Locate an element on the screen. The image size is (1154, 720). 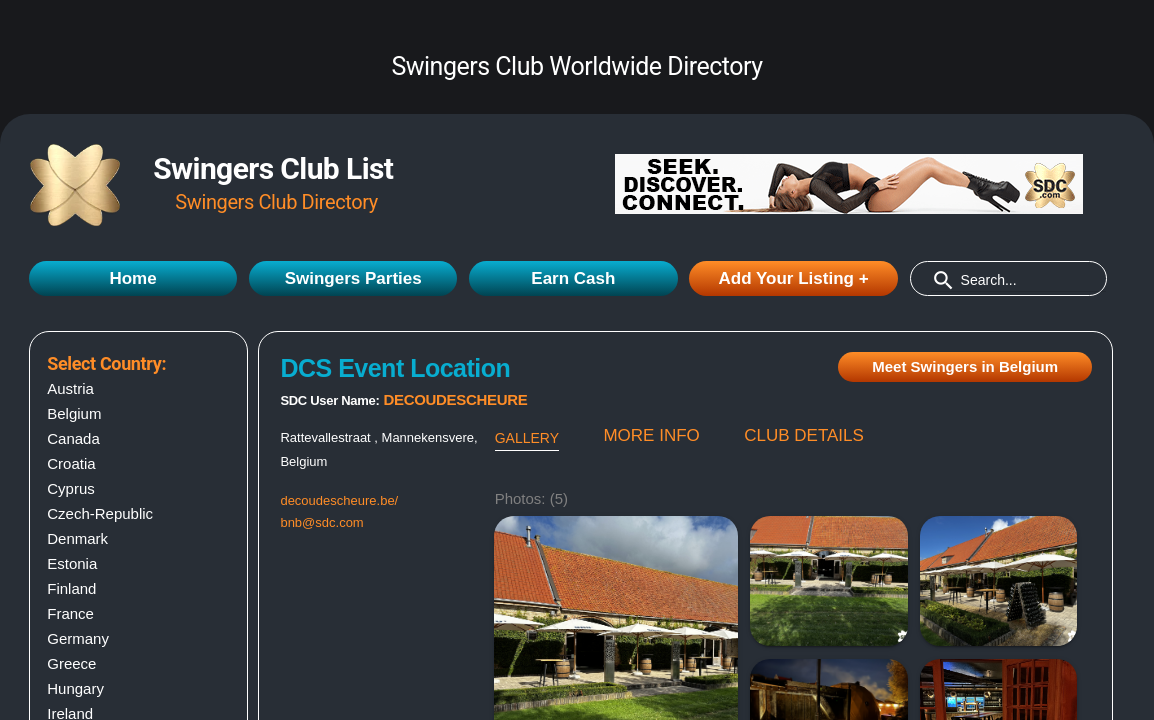
Belgium is located at coordinates (74, 413).